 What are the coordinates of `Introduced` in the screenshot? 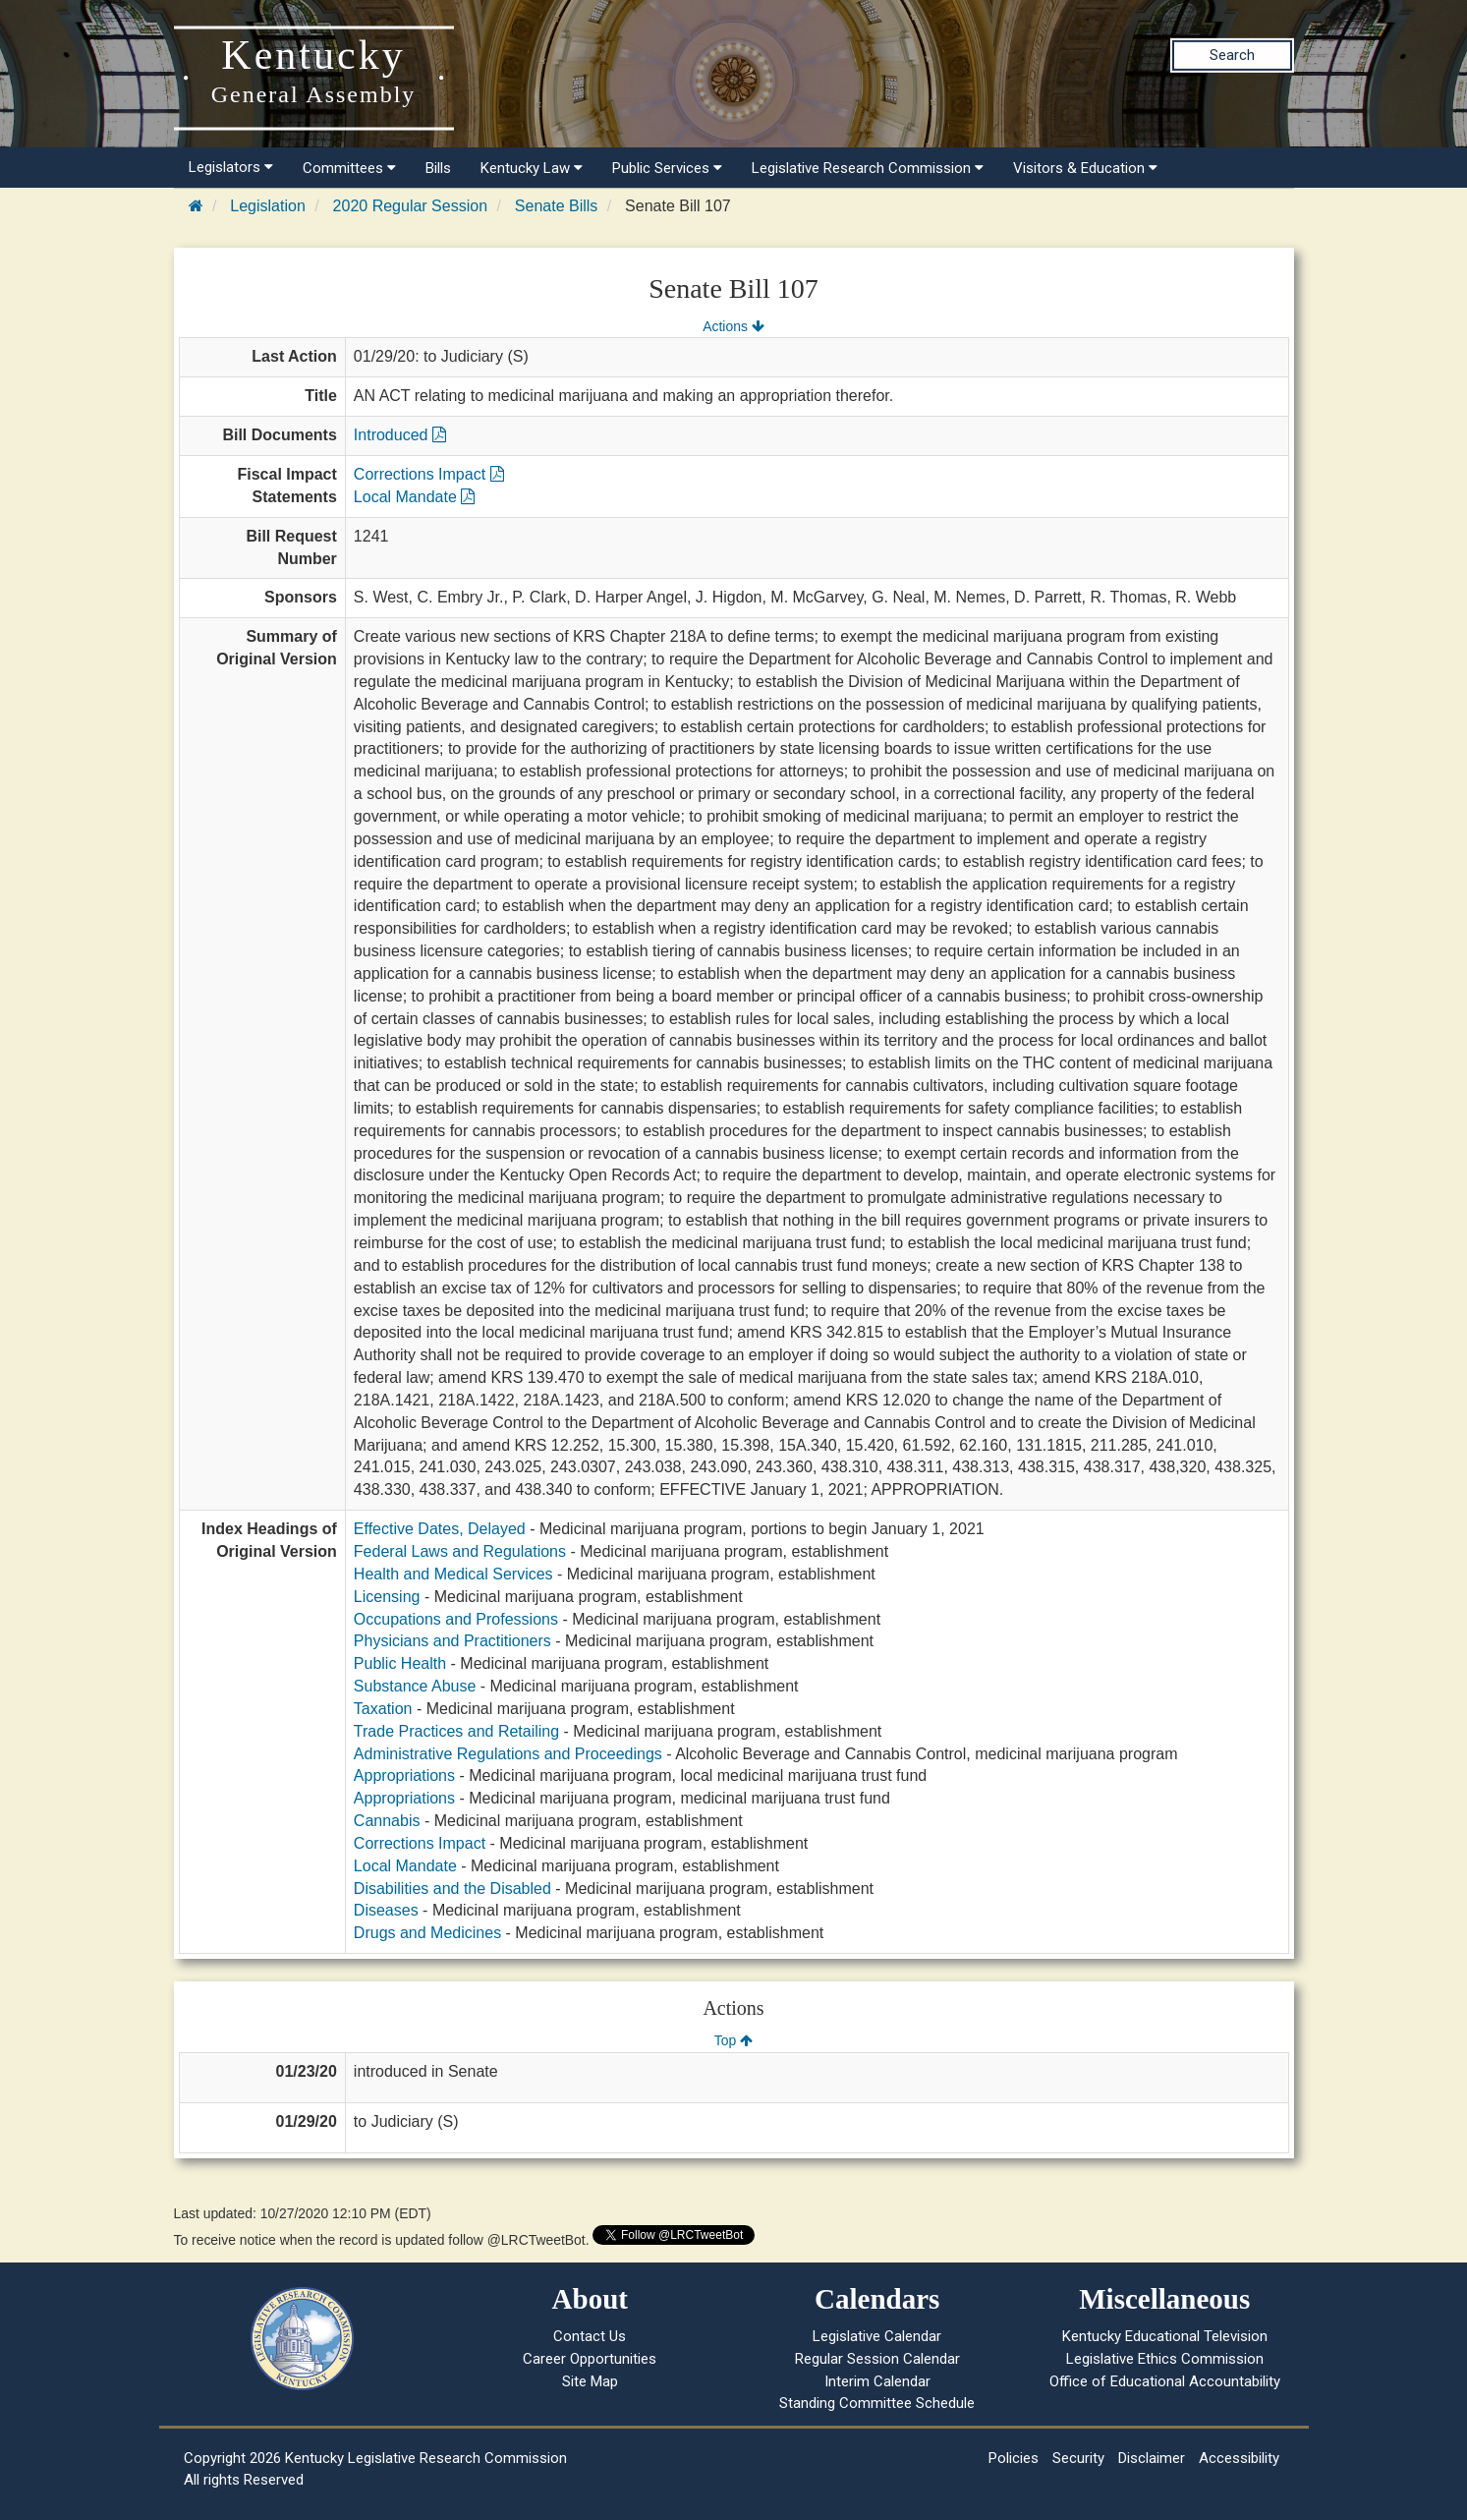 It's located at (400, 435).